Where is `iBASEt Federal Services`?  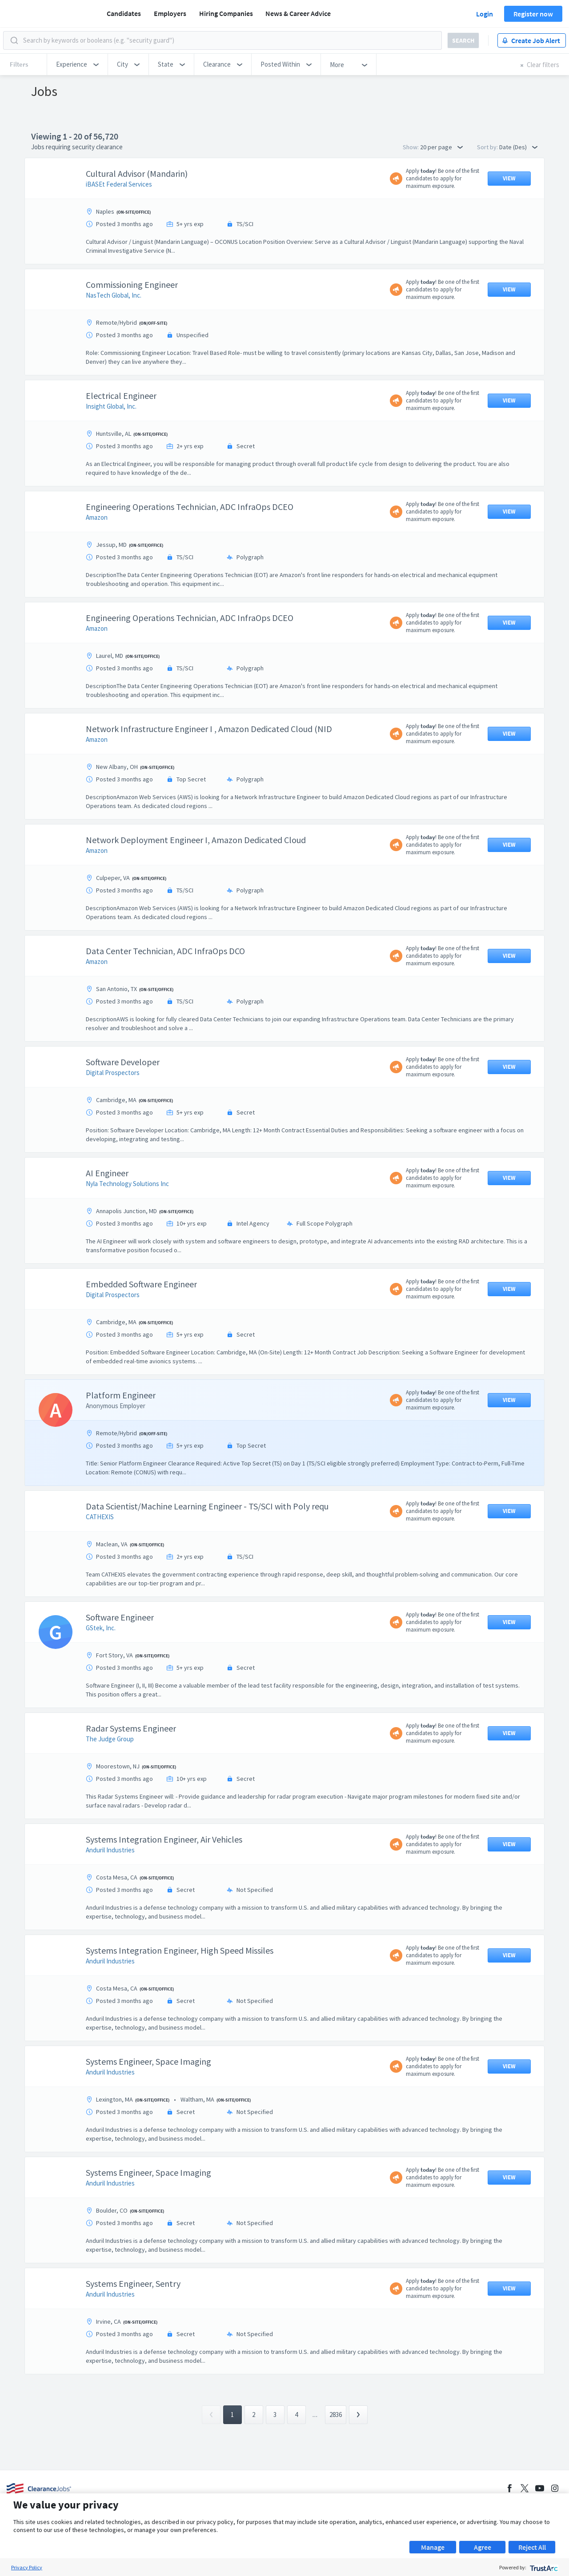
iBASEt Federal Services is located at coordinates (119, 184).